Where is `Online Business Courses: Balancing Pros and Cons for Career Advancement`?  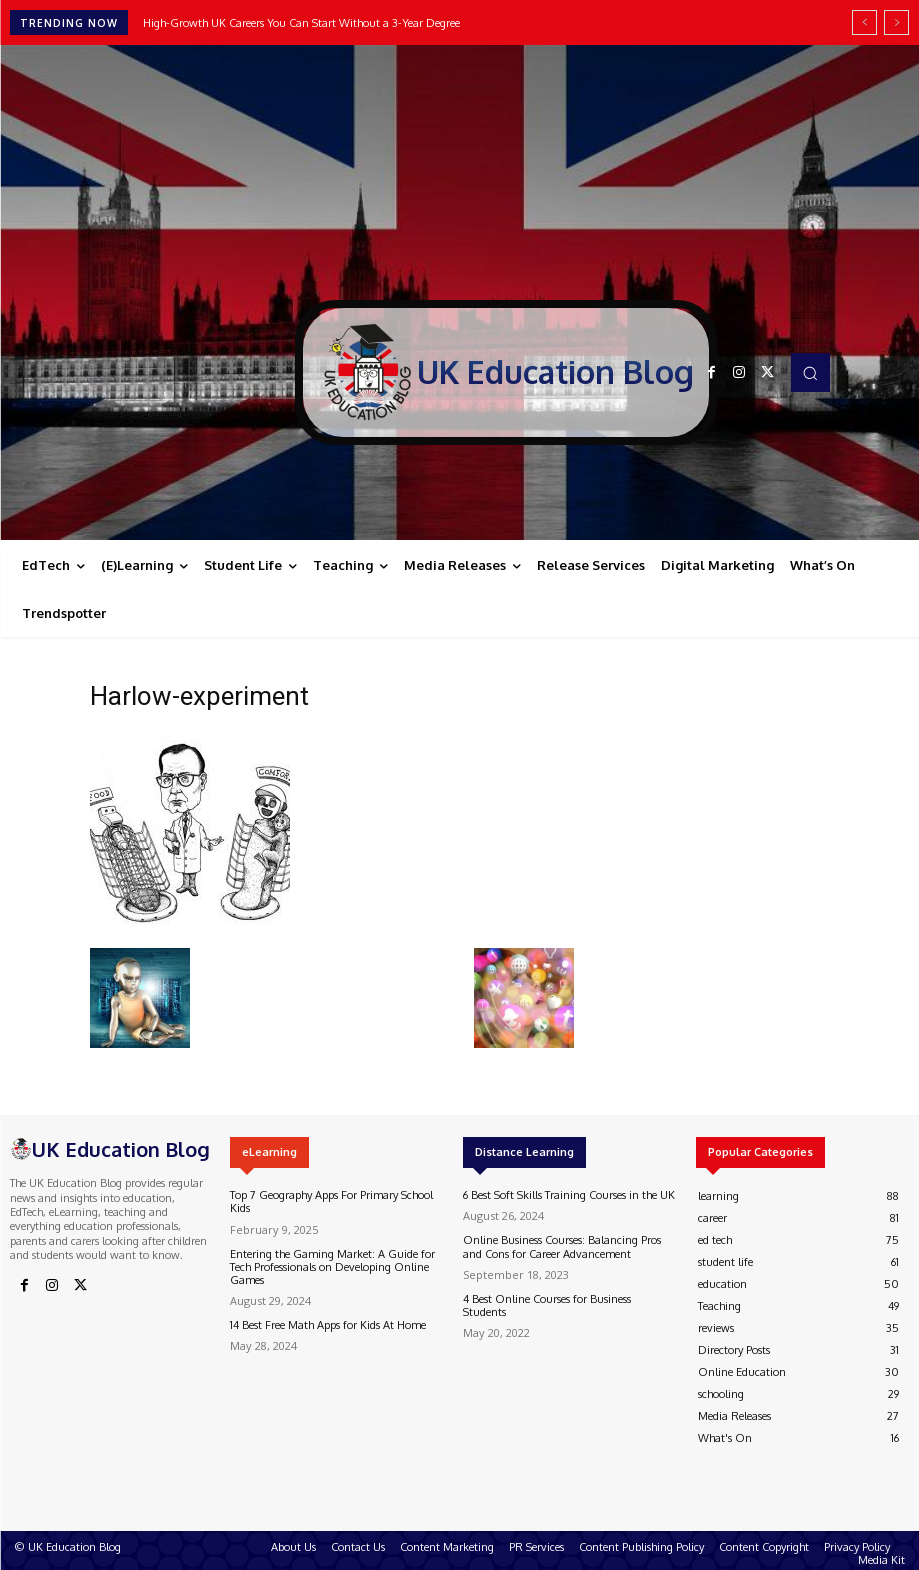
Online Business Courses: Balancing Pros and Cons for Career Advancement is located at coordinates (562, 1246).